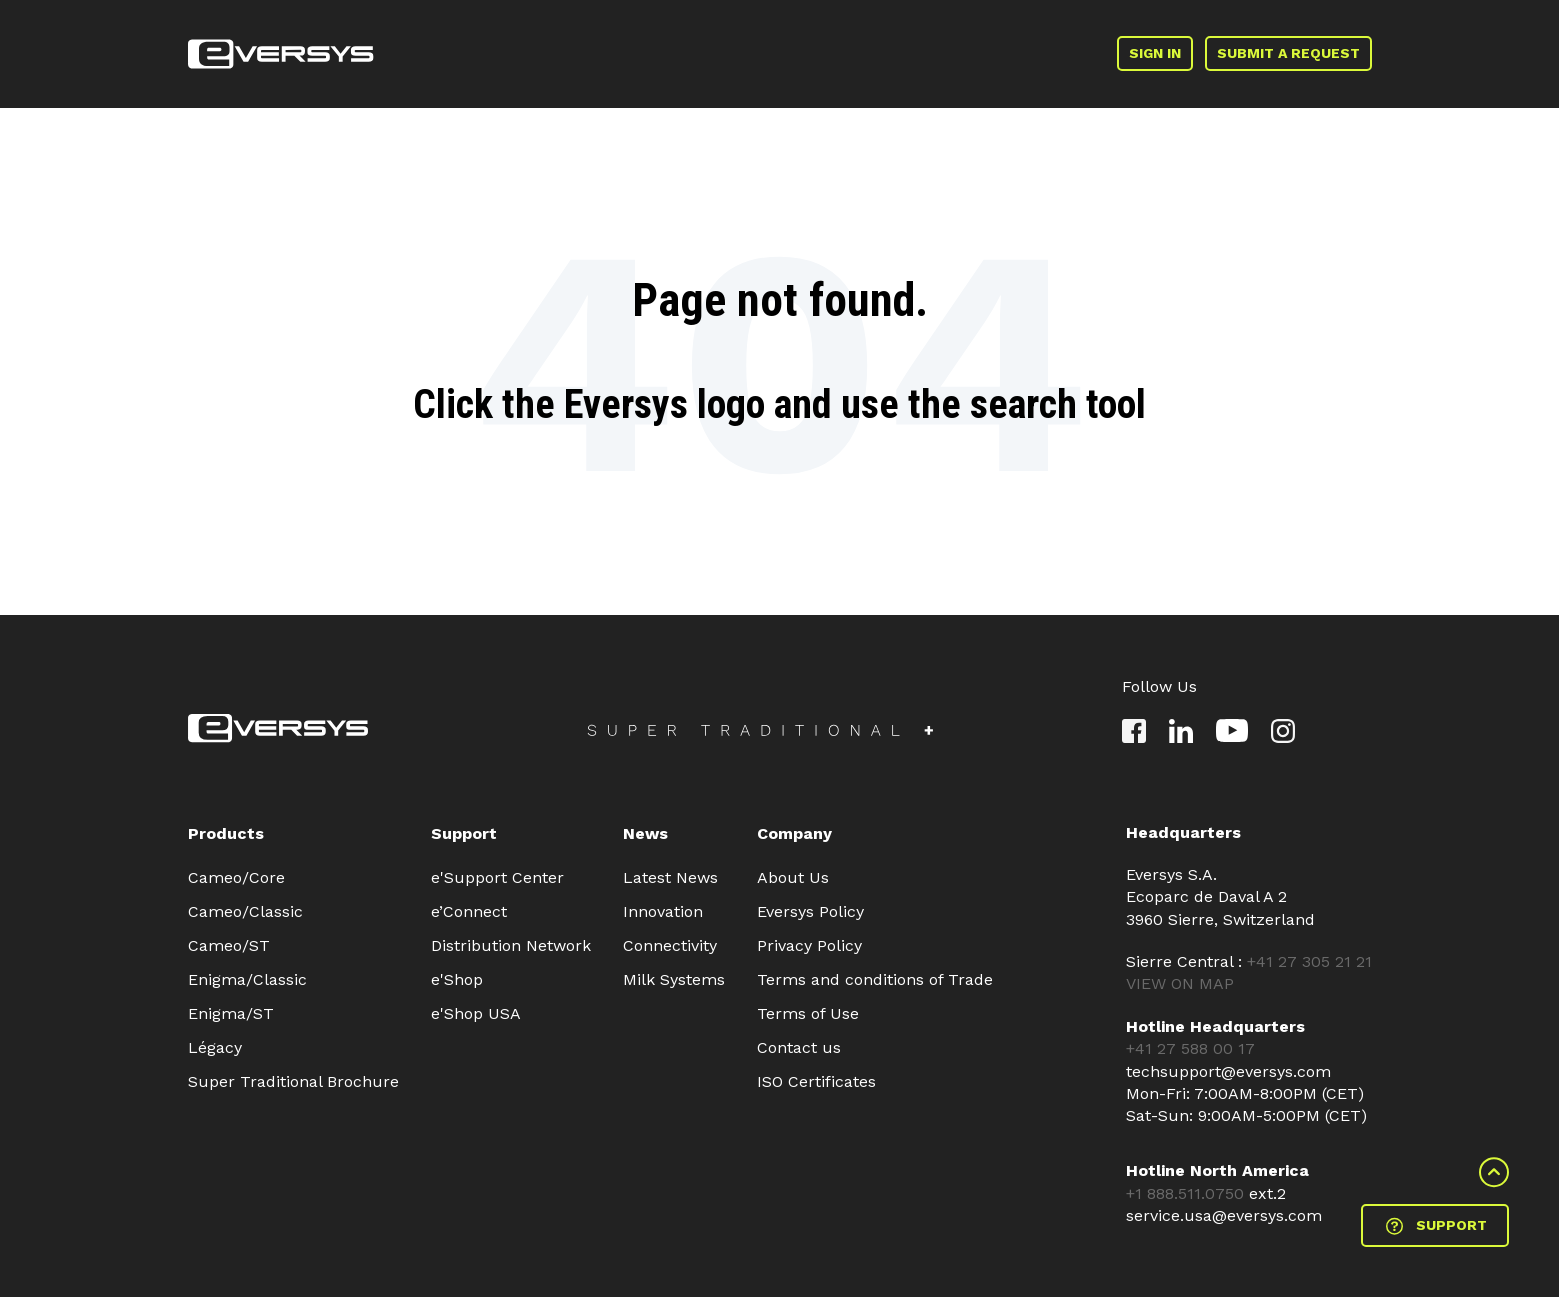 This screenshot has height=1297, width=1559. I want to click on News [menuitem], so click(645, 833).